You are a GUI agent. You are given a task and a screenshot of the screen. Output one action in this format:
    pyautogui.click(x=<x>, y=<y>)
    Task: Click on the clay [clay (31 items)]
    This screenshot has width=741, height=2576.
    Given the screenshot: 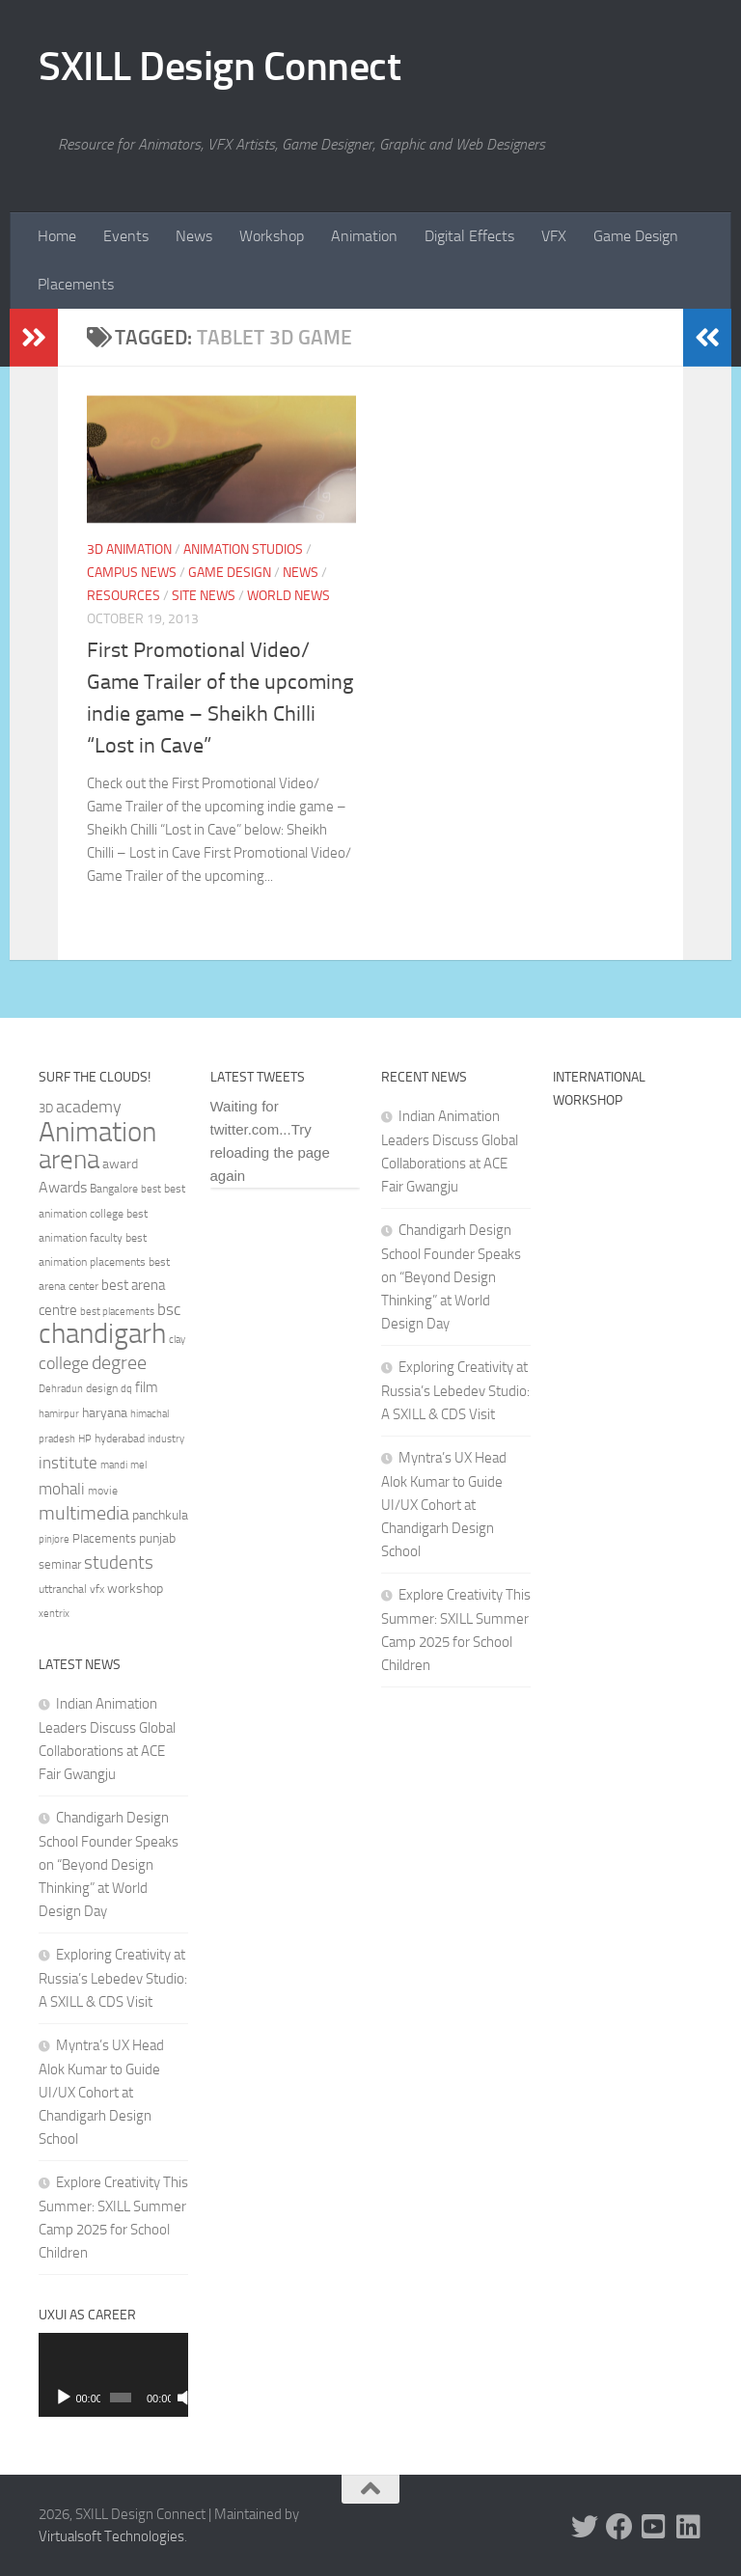 What is the action you would take?
    pyautogui.click(x=177, y=1339)
    